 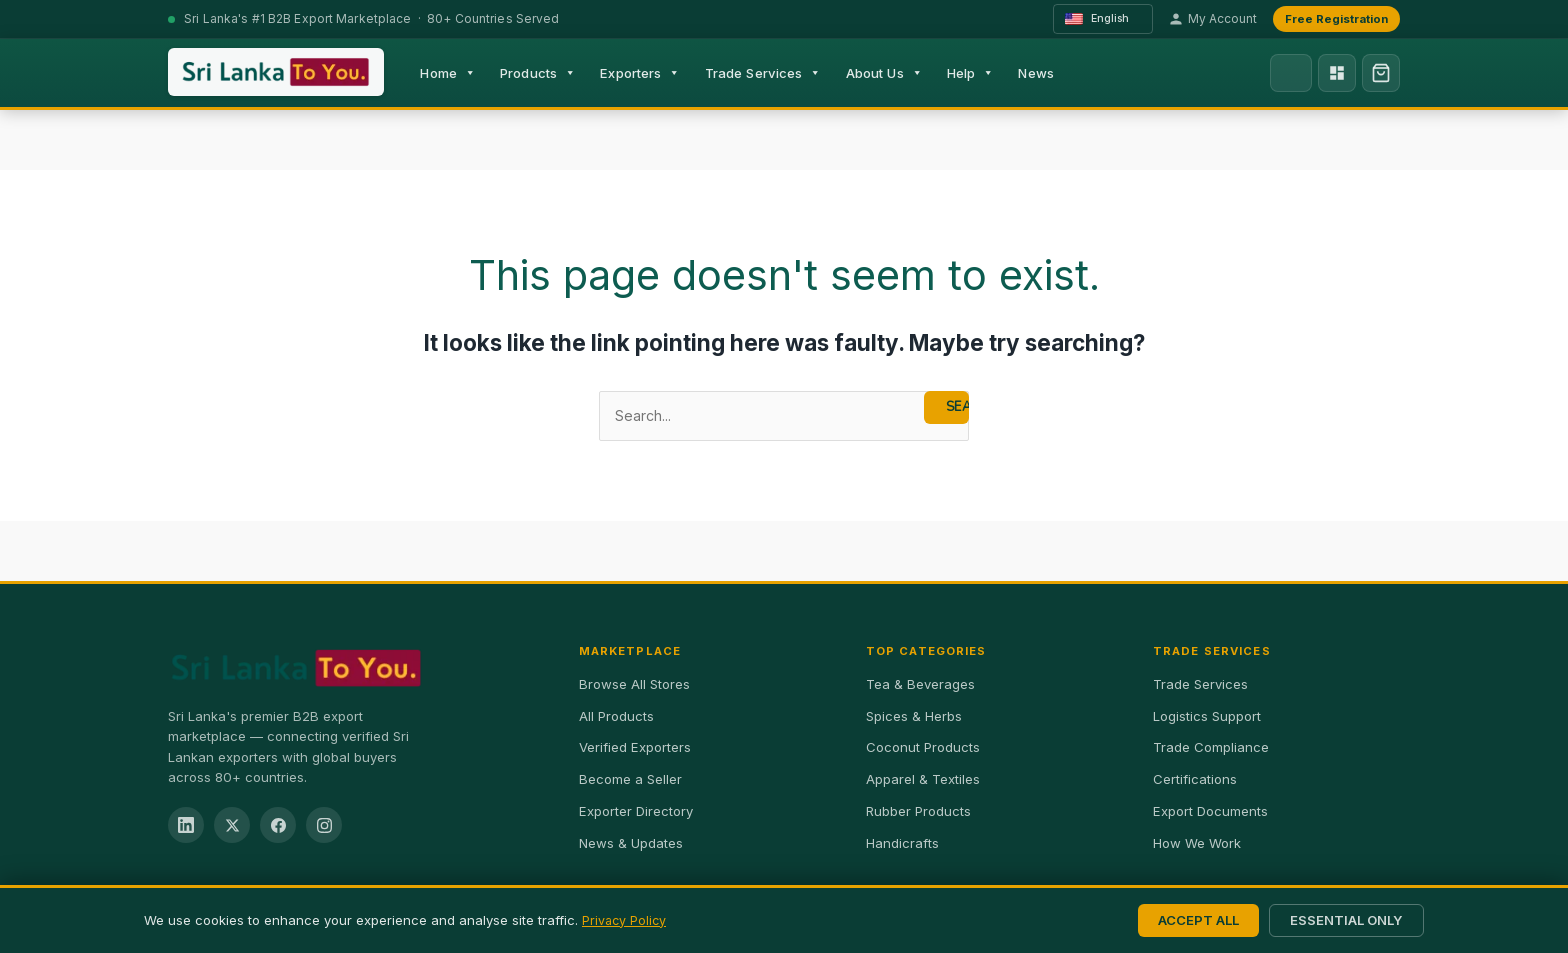 I want to click on Browse All Stores, so click(x=634, y=685).